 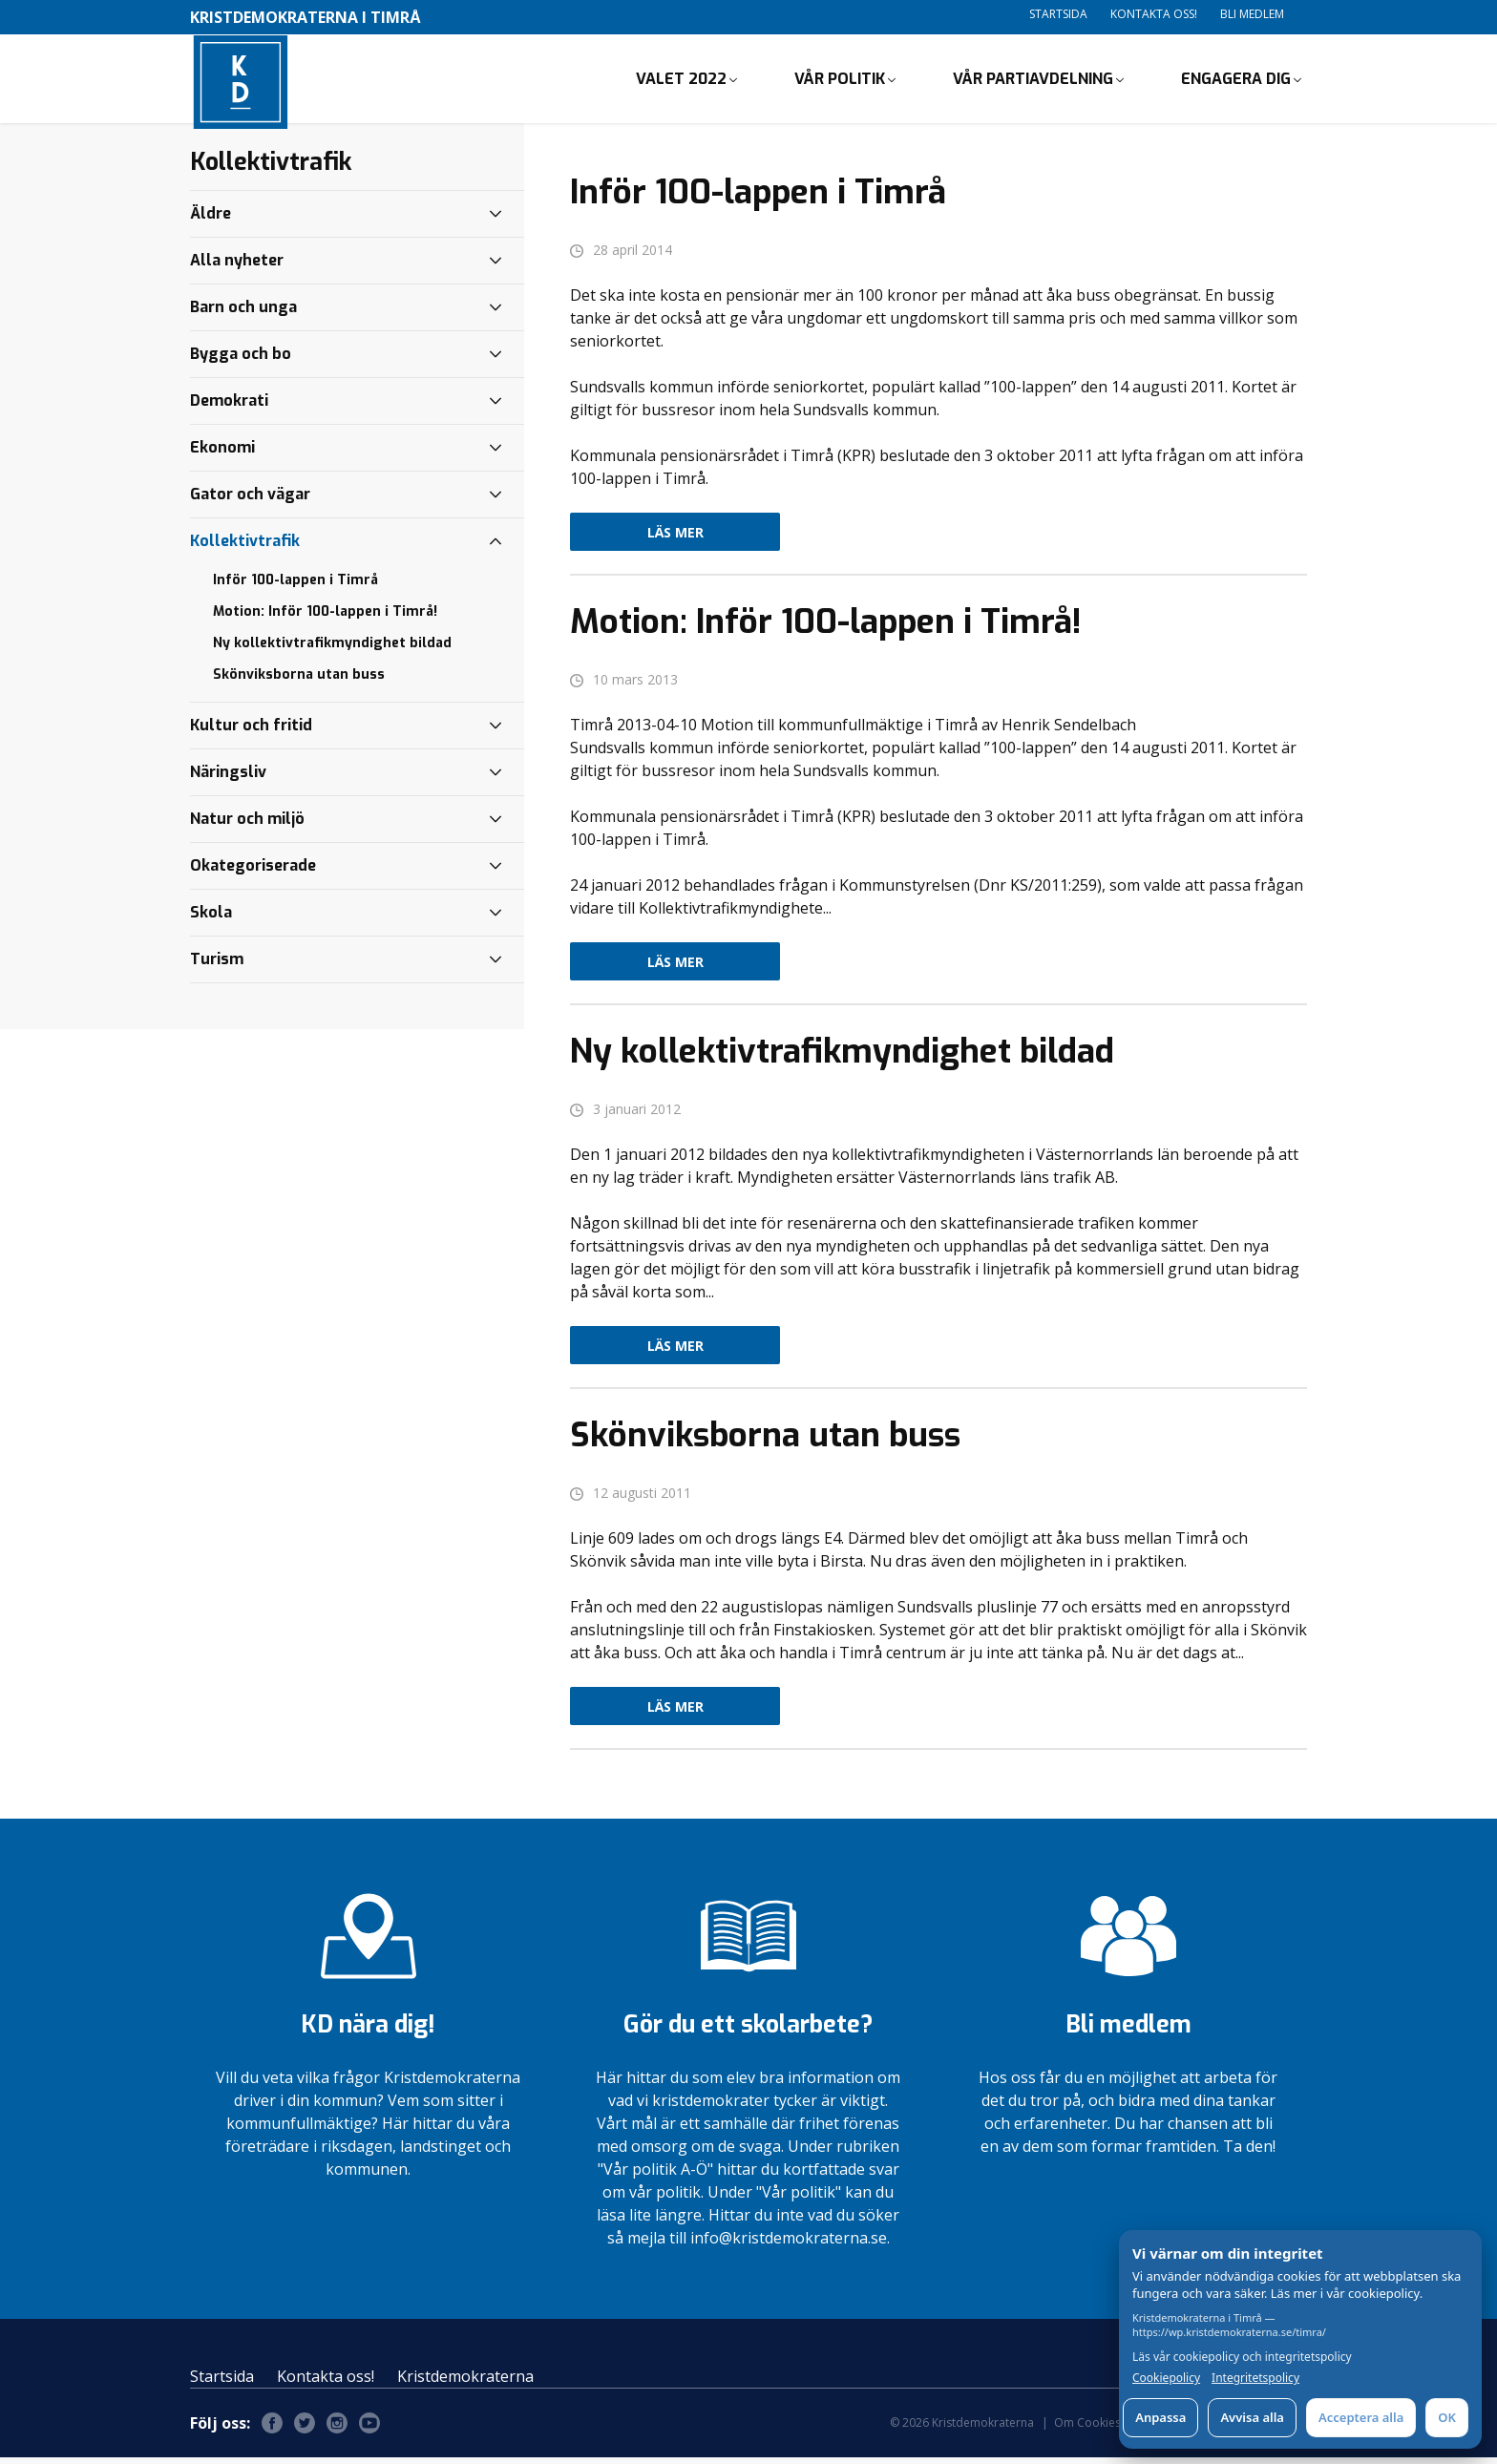 I want to click on Ny kollektivtrafikmyndighet bildad, so click(x=332, y=650).